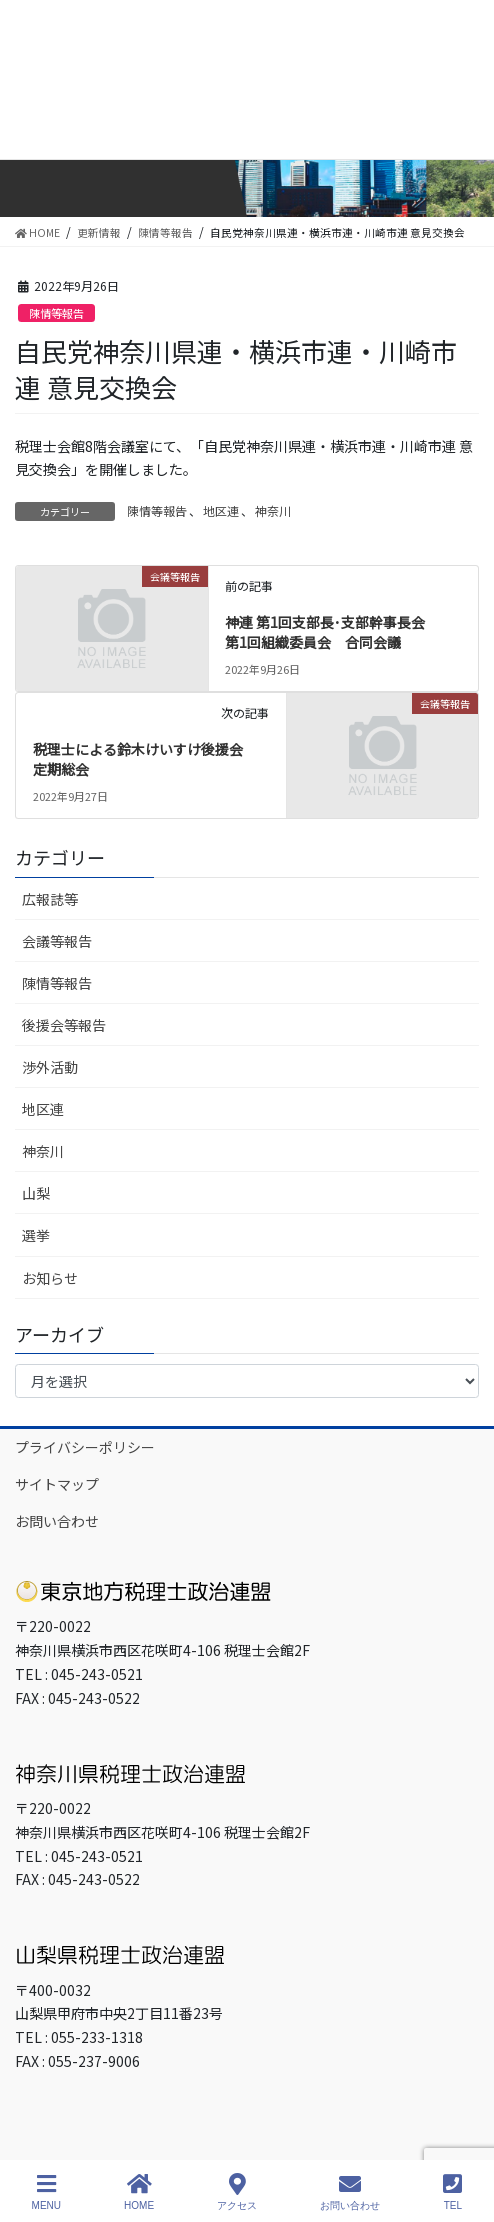 Image resolution: width=494 pixels, height=2222 pixels. Describe the element at coordinates (57, 1484) in the screenshot. I see `サイトマップ` at that location.